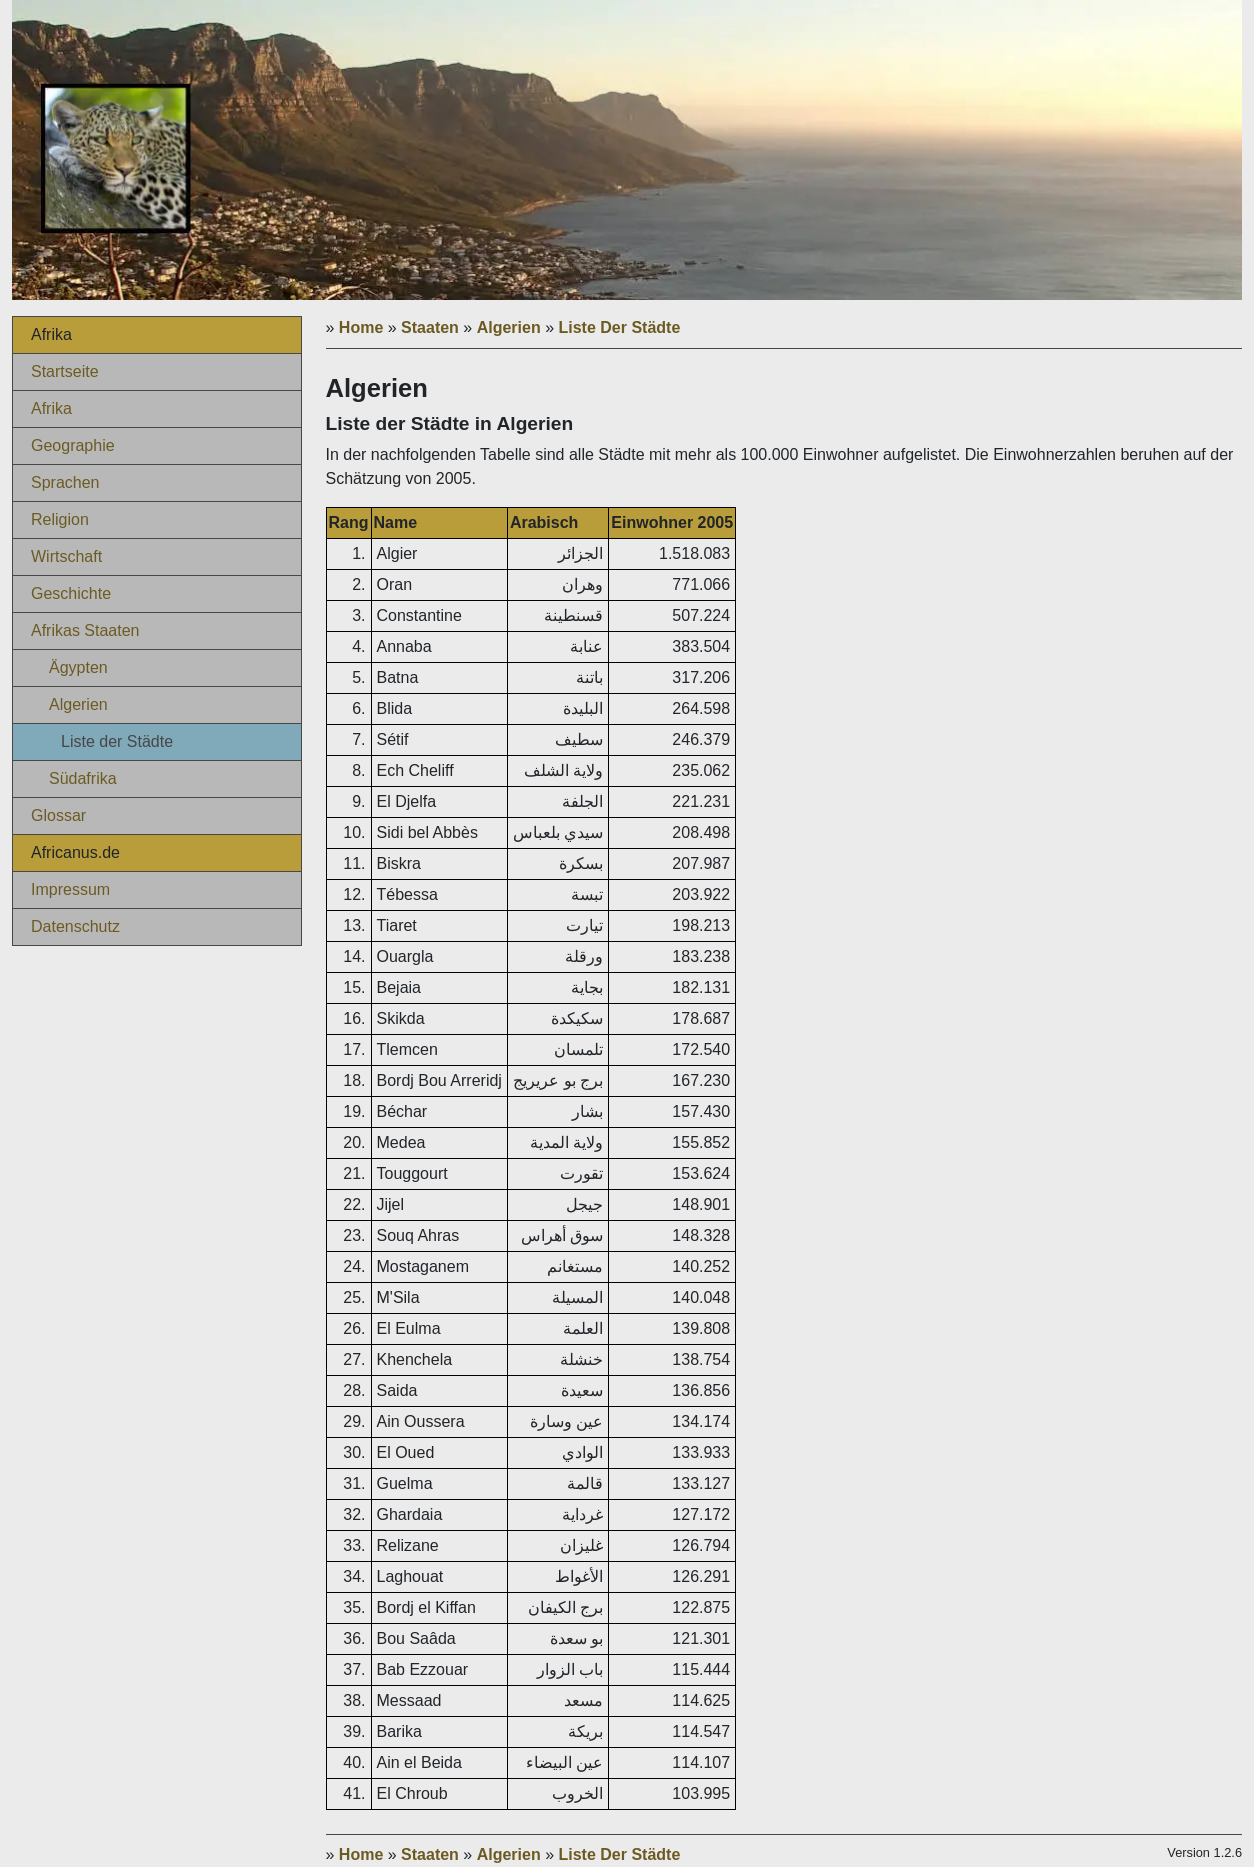  Describe the element at coordinates (70, 889) in the screenshot. I see `Impressum` at that location.